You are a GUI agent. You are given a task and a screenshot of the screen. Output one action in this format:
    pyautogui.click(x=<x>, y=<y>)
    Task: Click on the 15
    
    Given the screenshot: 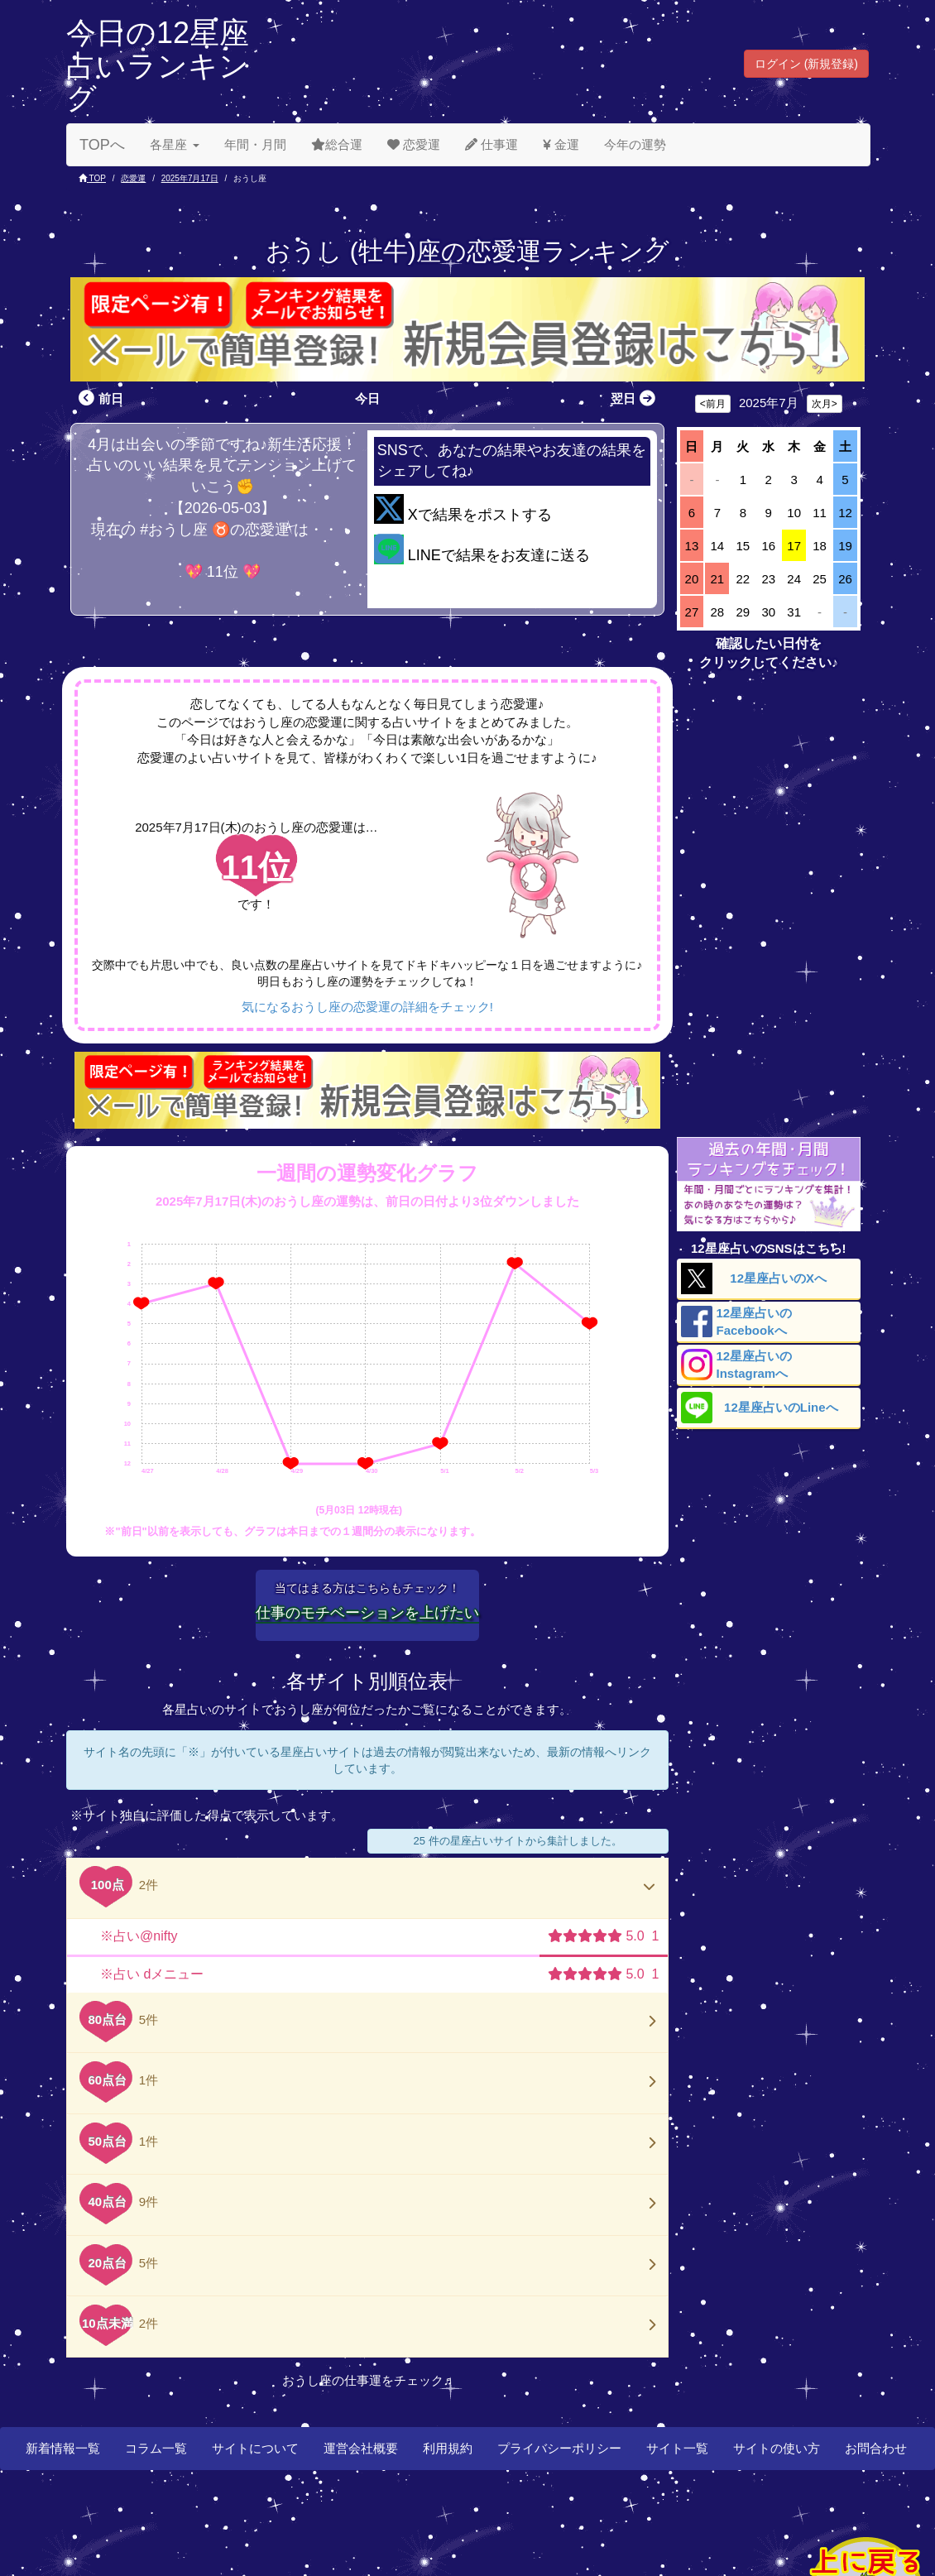 What is the action you would take?
    pyautogui.click(x=743, y=546)
    